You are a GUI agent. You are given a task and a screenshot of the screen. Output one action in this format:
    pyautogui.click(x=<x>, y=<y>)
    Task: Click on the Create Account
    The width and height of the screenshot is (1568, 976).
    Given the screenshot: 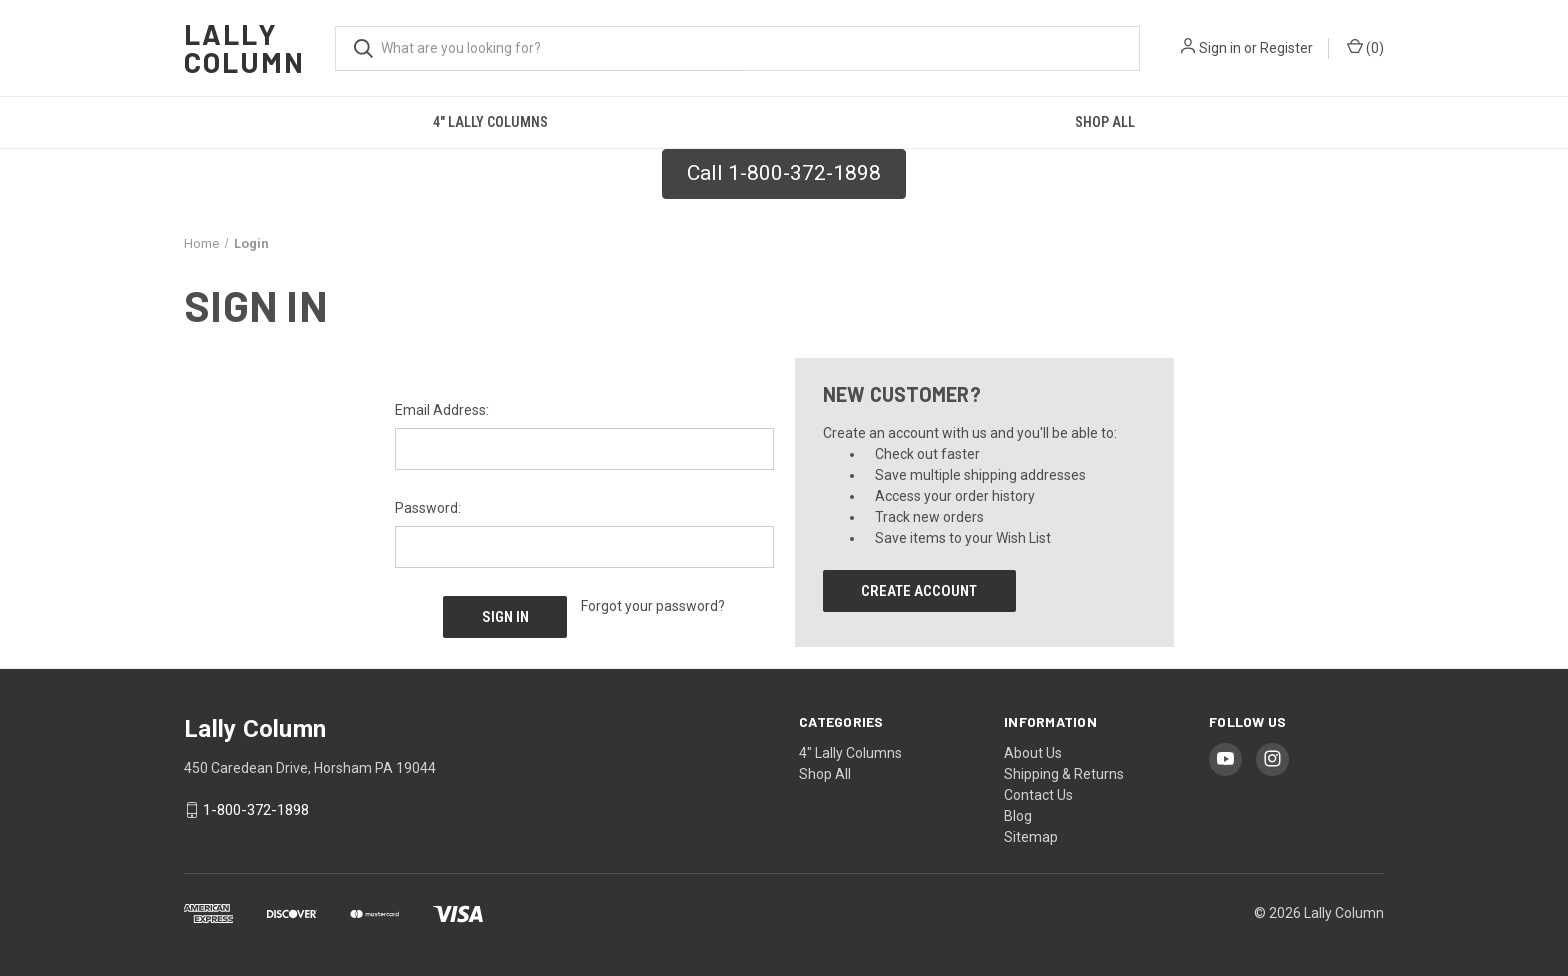 What is the action you would take?
    pyautogui.click(x=919, y=591)
    